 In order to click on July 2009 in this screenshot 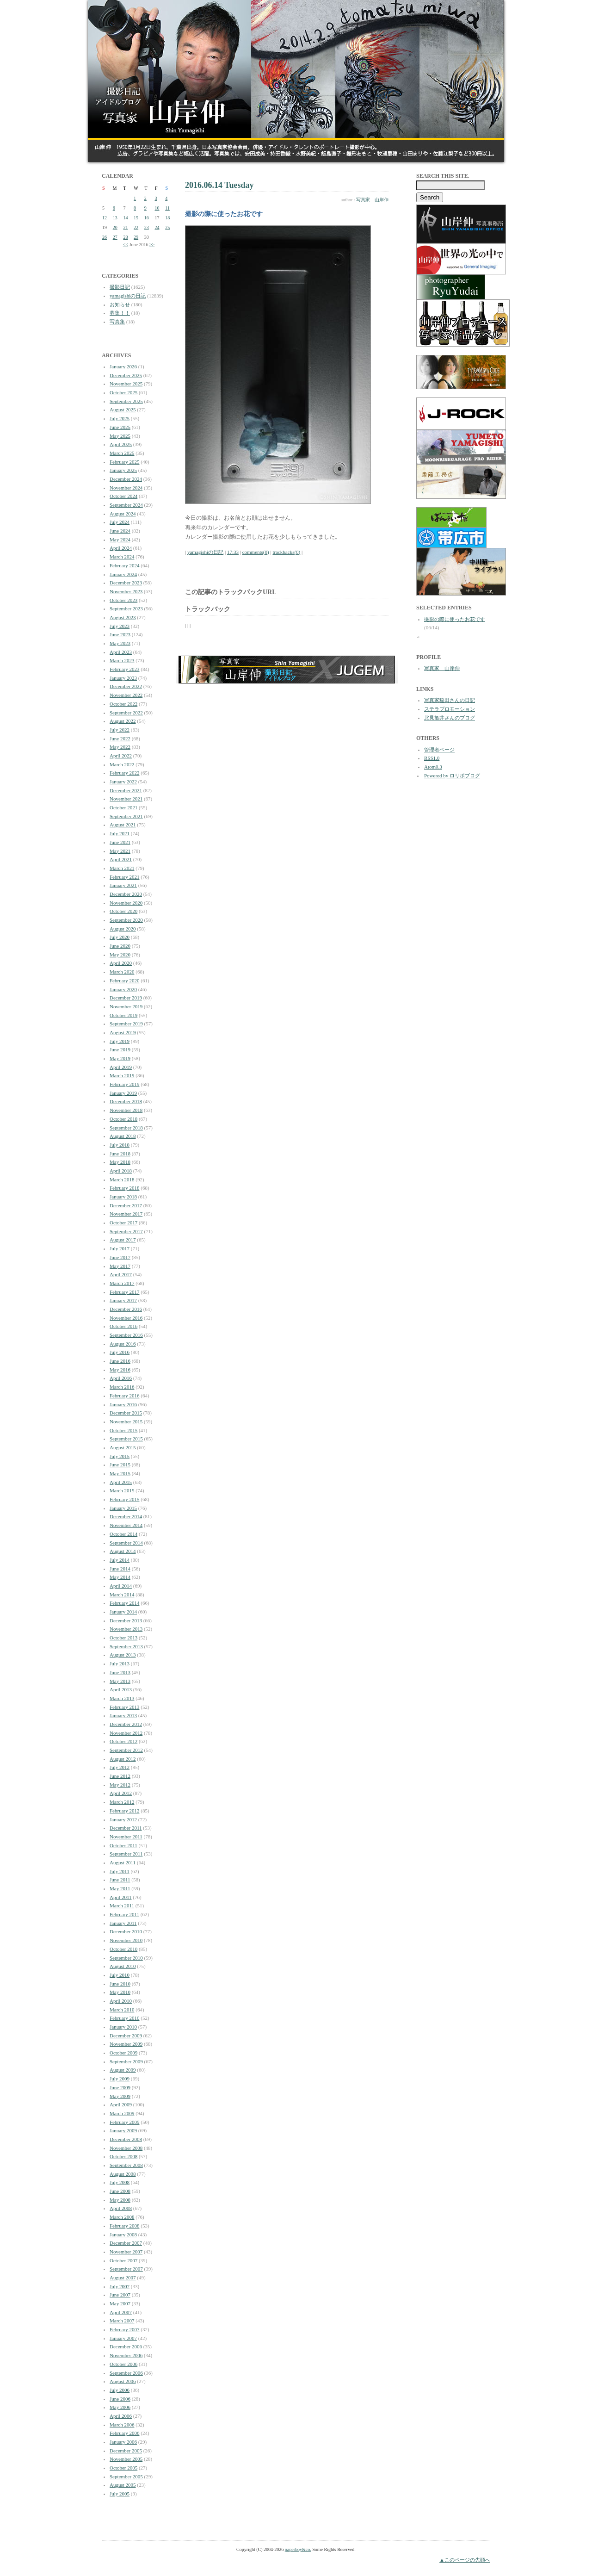, I will do `click(120, 2078)`.